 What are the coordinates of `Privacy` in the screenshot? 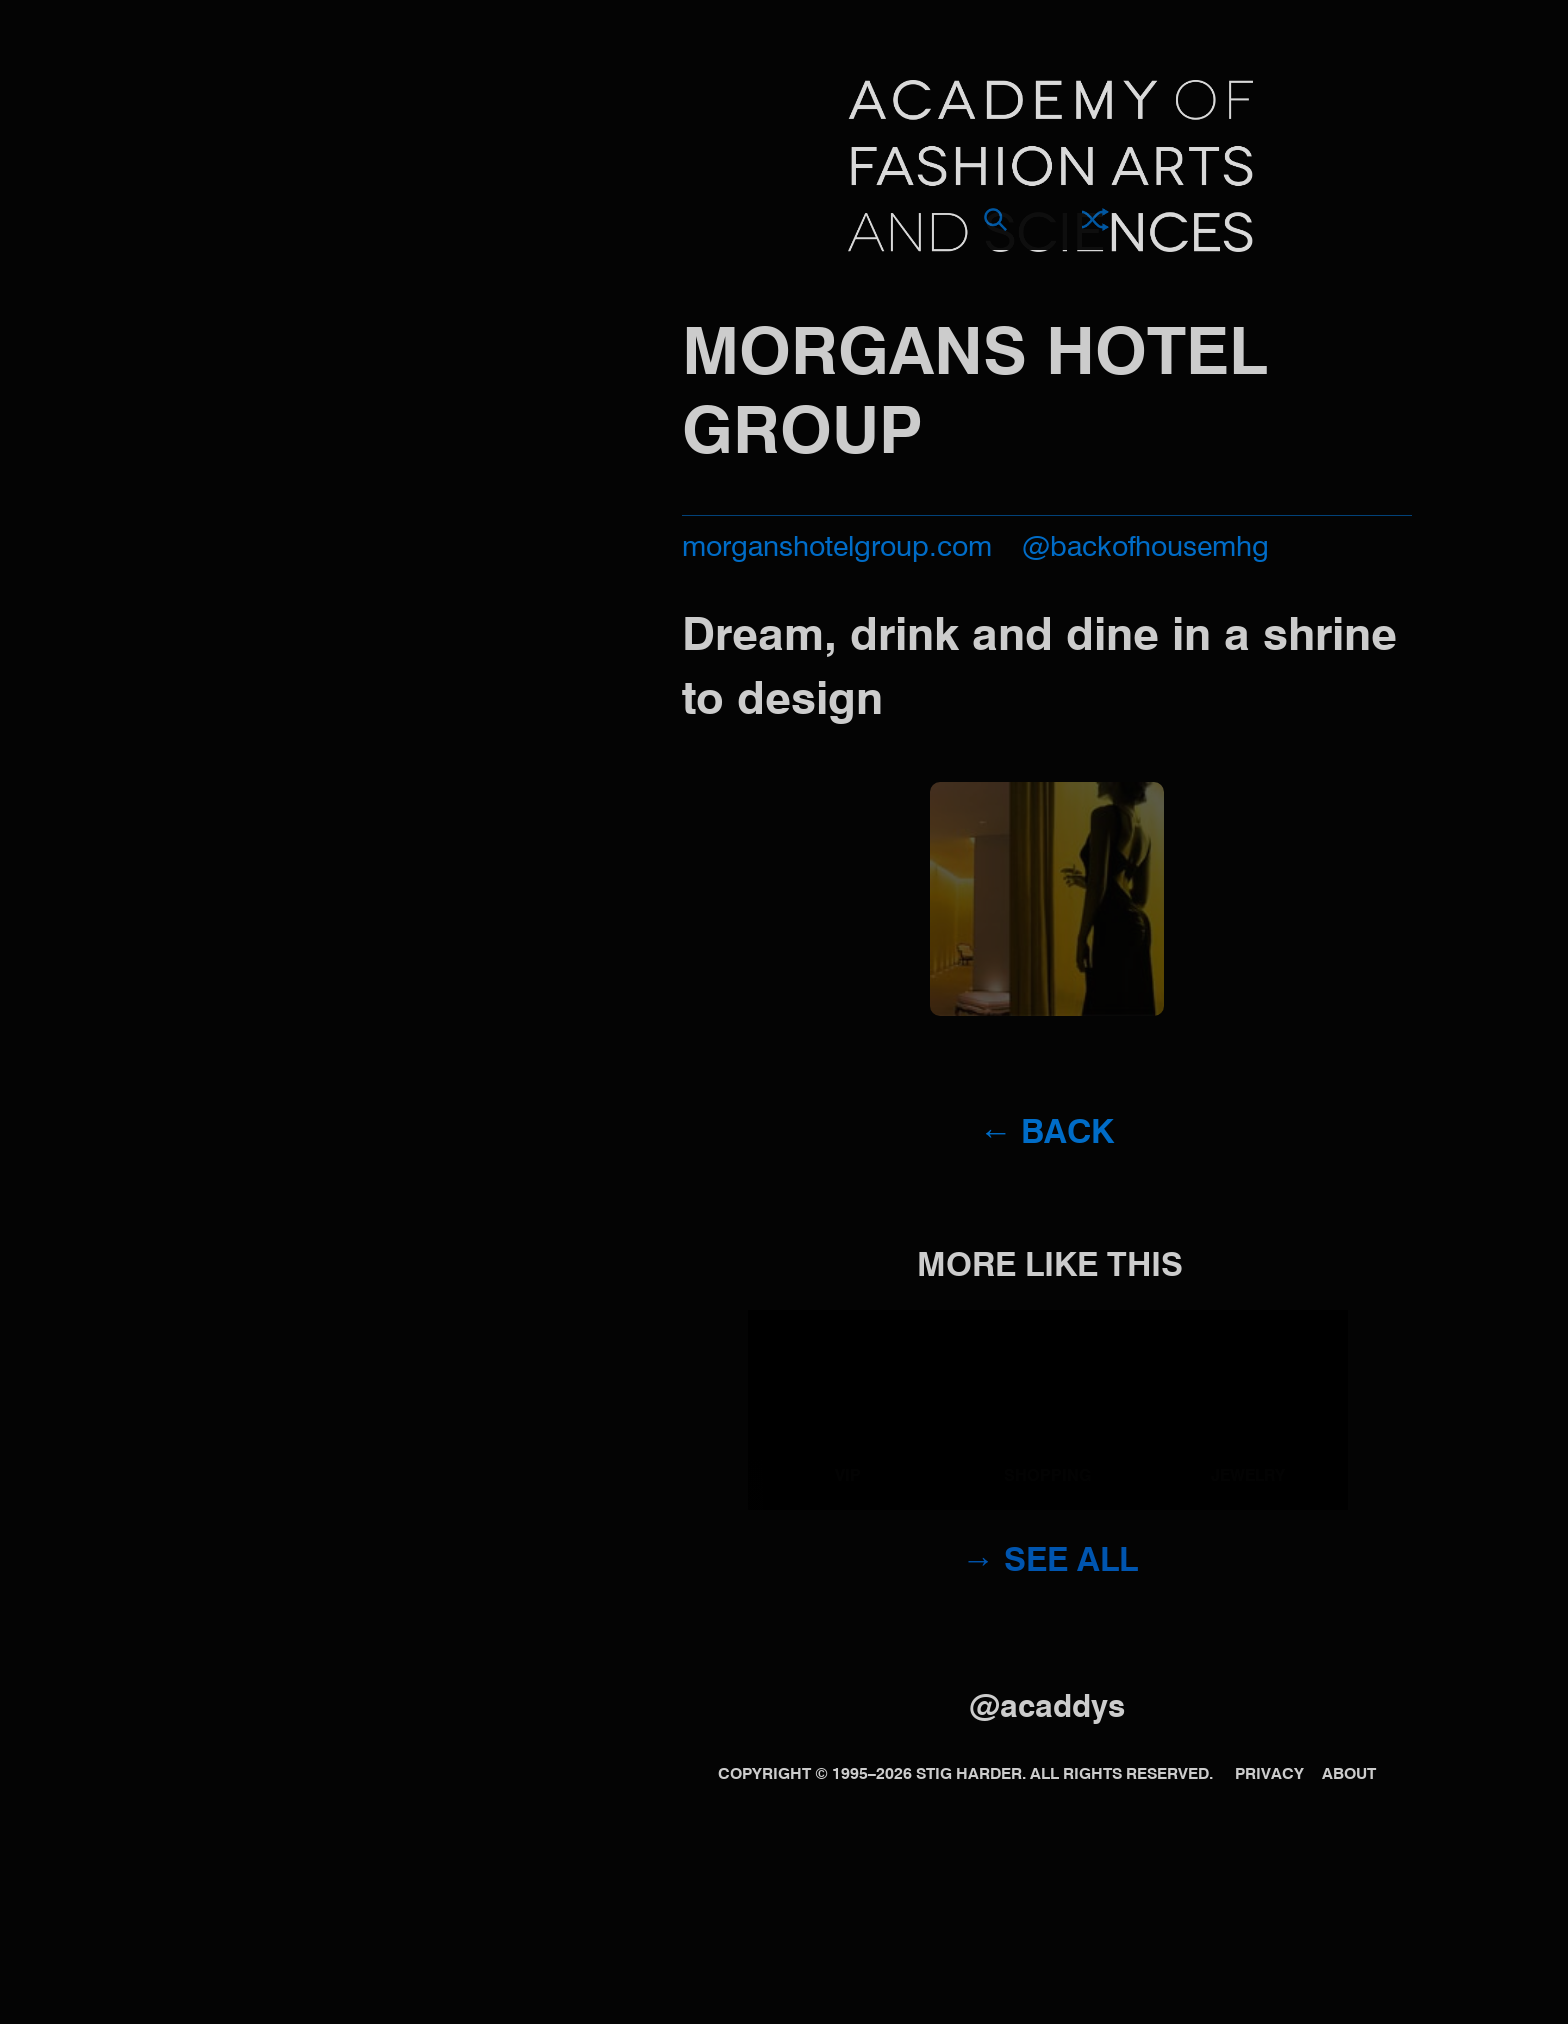 It's located at (1269, 1775).